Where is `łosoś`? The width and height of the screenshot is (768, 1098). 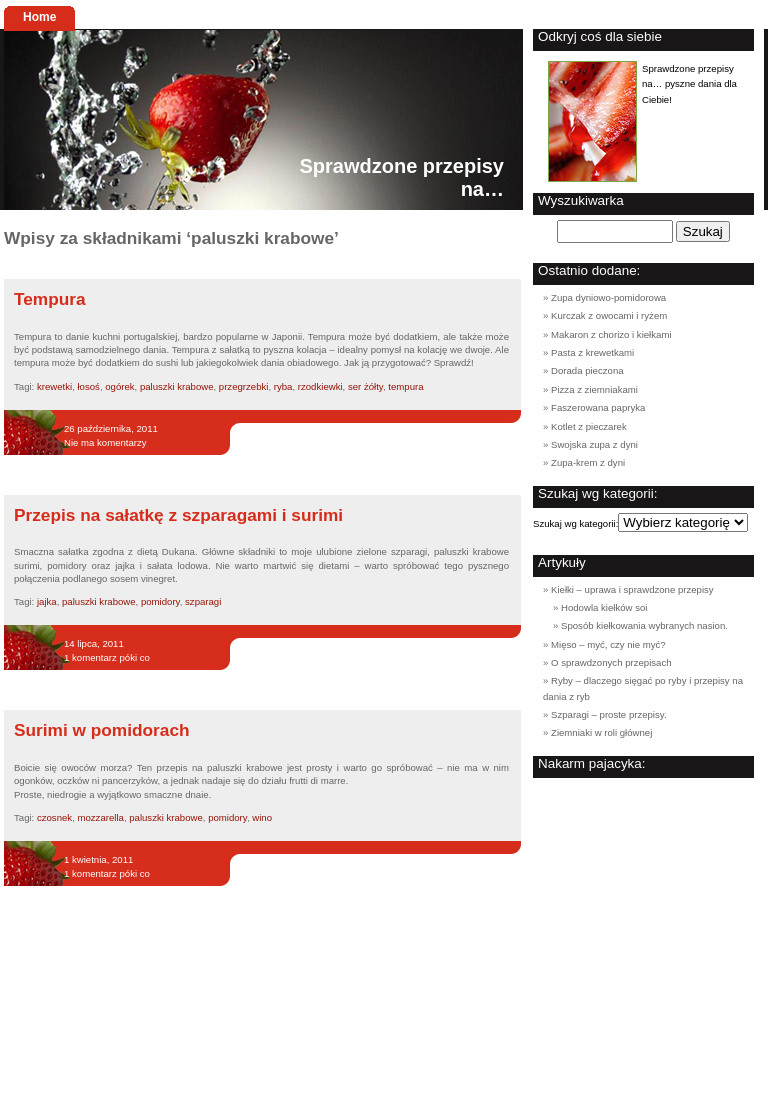
łosoś is located at coordinates (88, 386).